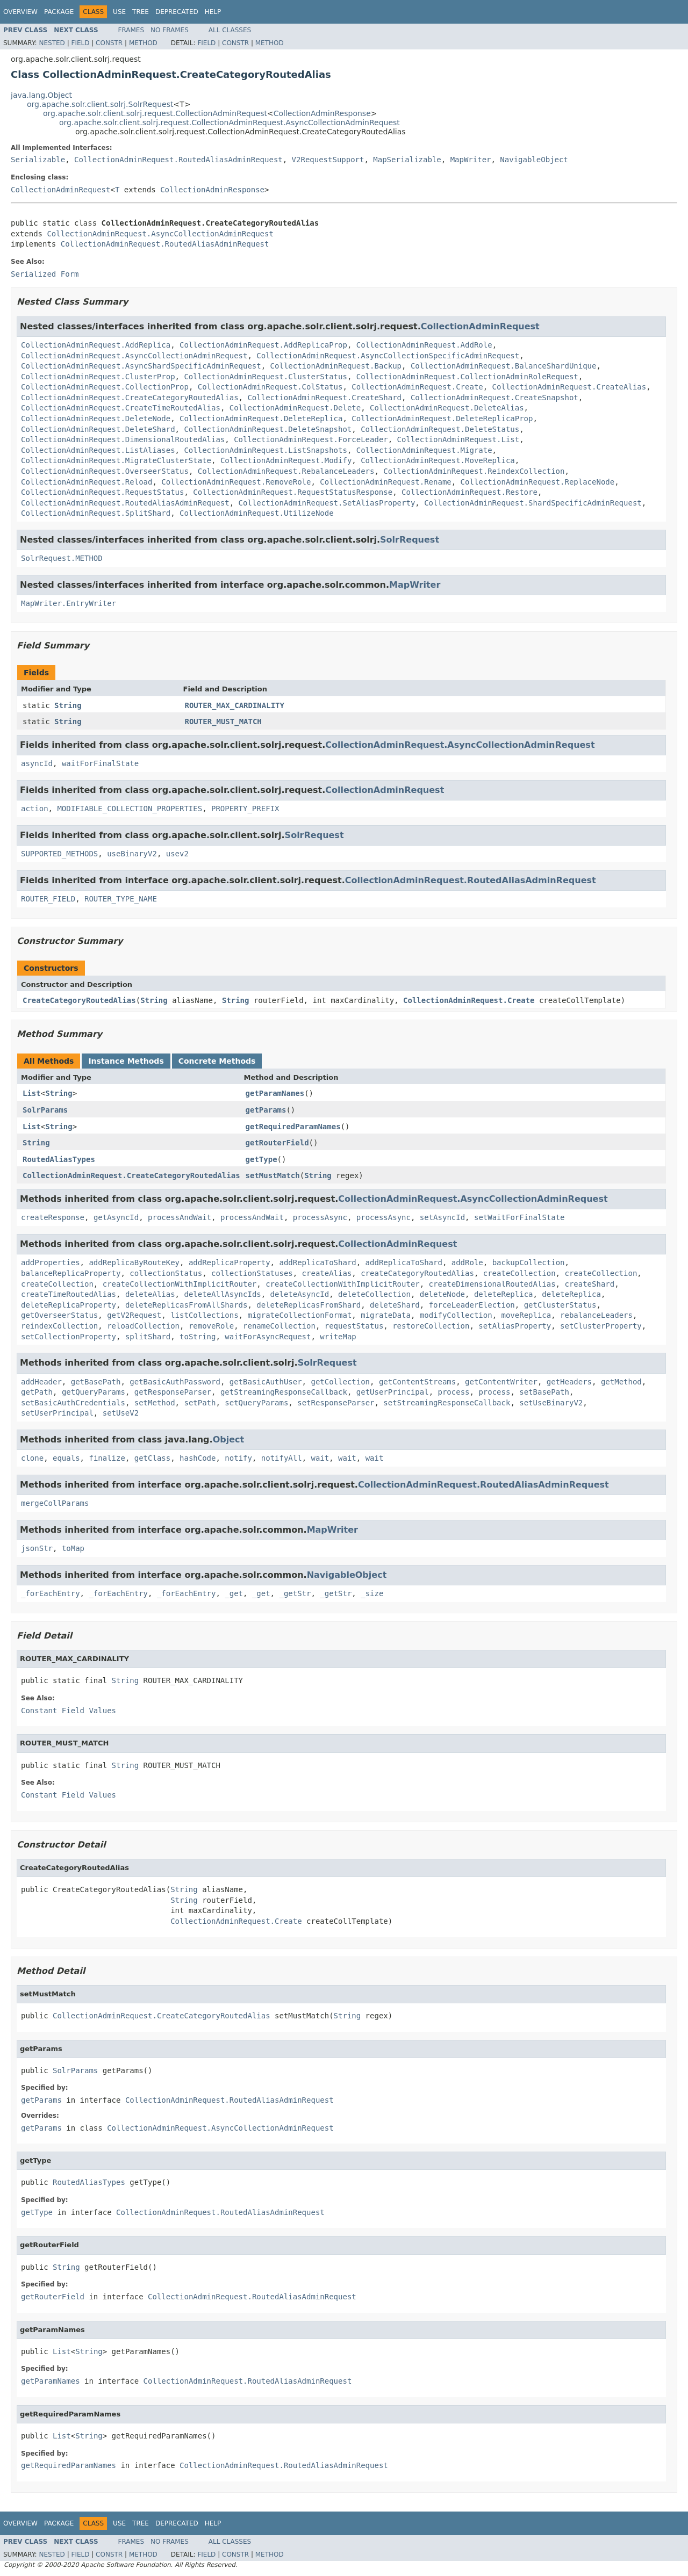 The height and width of the screenshot is (2576, 688). I want to click on rebalanceLeaders, so click(596, 1315).